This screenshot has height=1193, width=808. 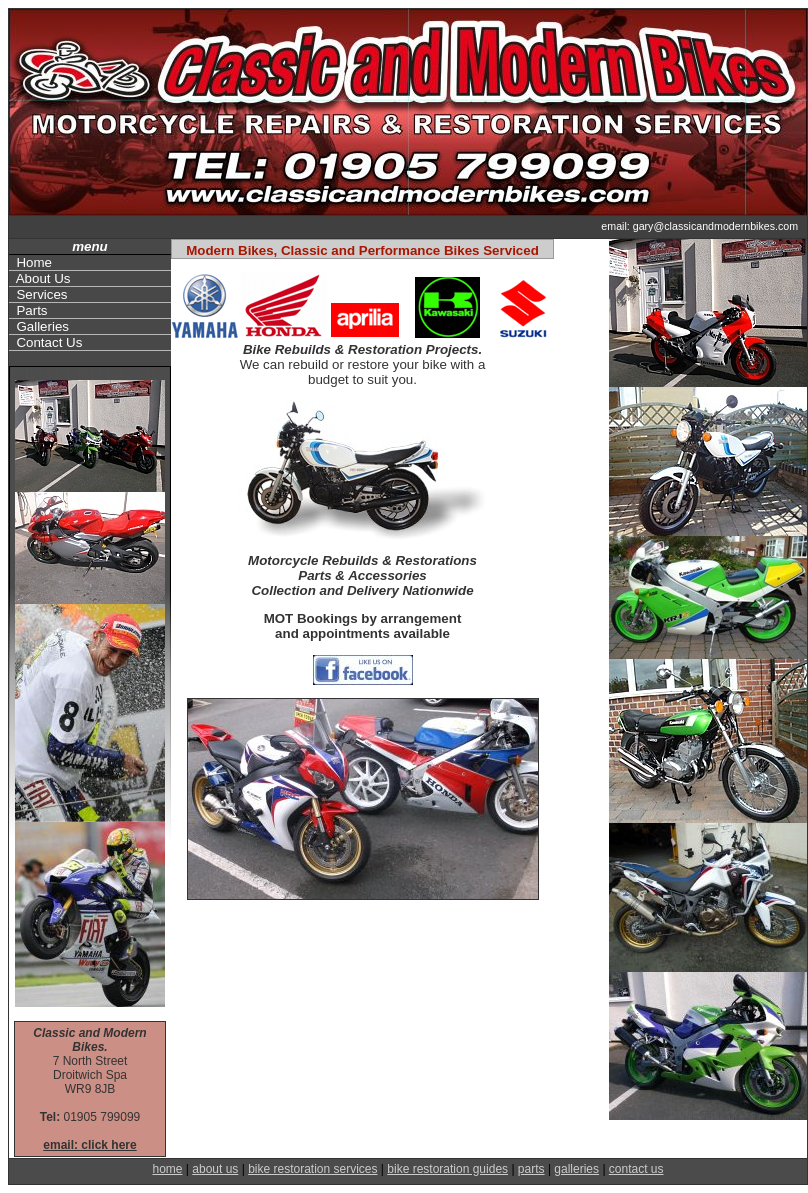 I want to click on Services, so click(x=38, y=294).